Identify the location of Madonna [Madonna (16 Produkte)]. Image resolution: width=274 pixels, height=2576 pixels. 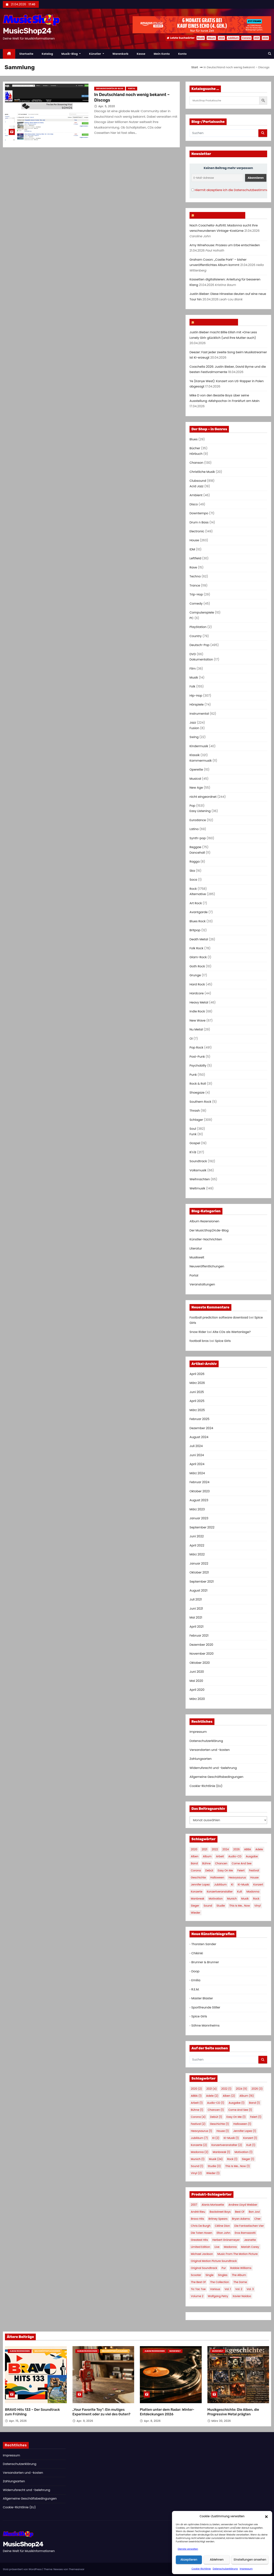
(230, 2247).